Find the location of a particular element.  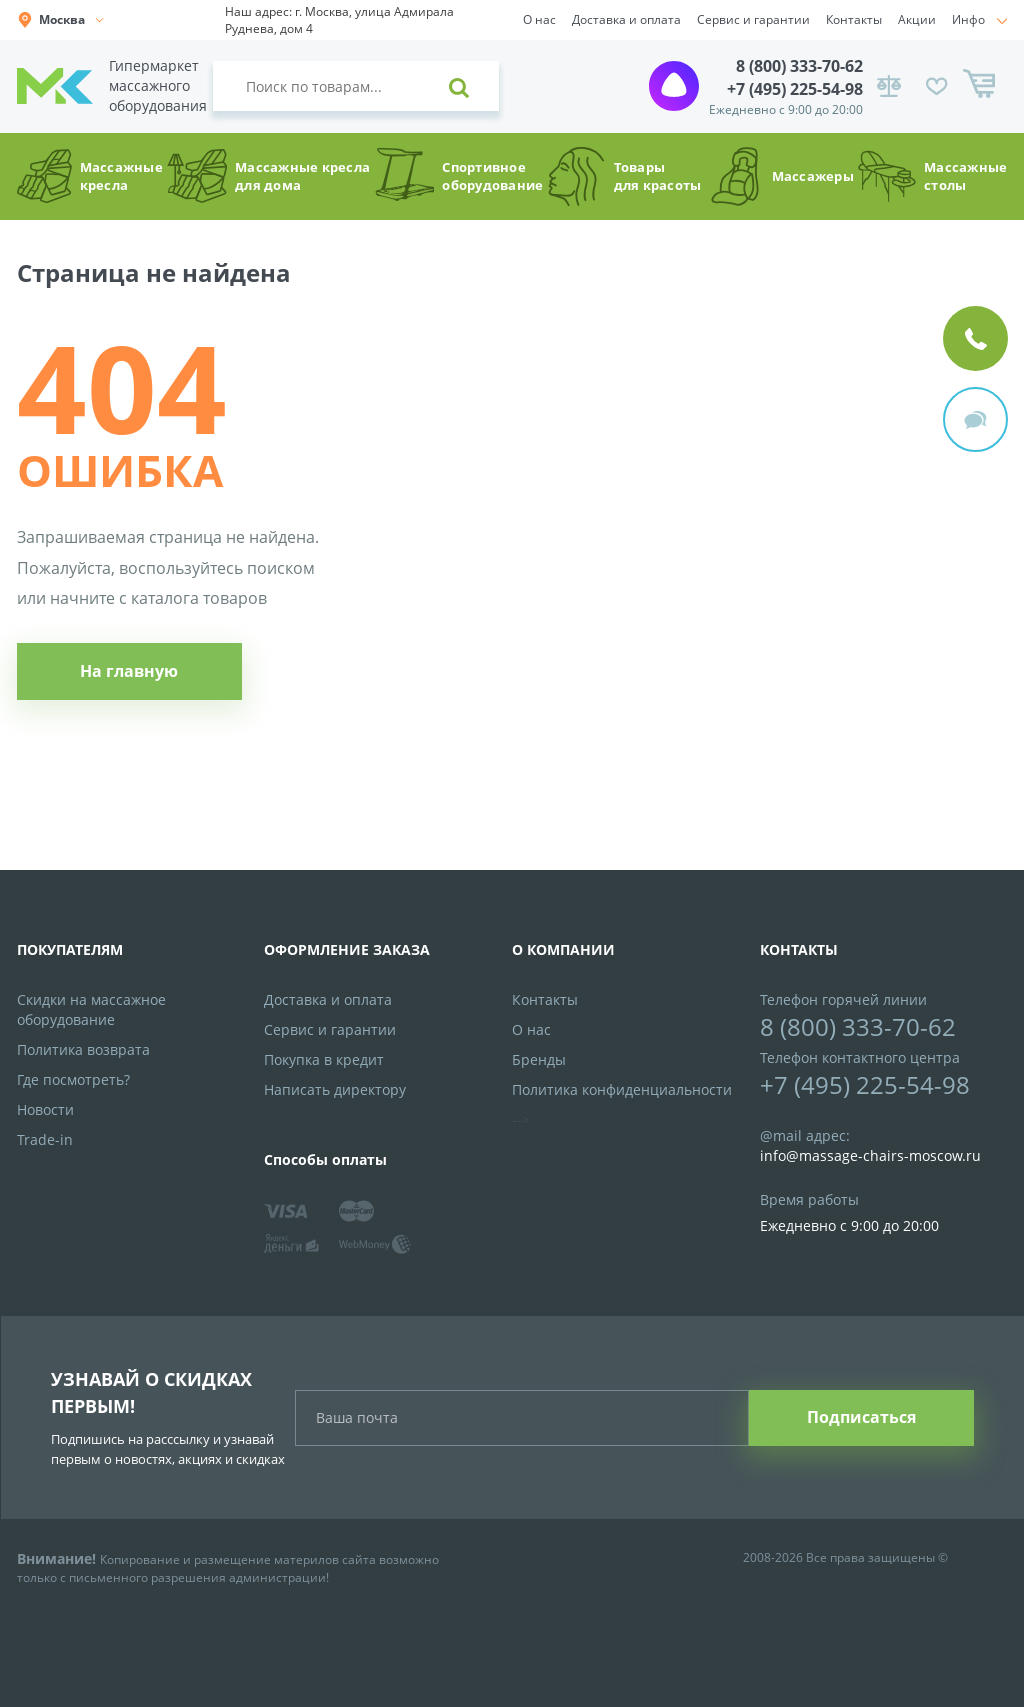

Подписаться is located at coordinates (861, 1417).